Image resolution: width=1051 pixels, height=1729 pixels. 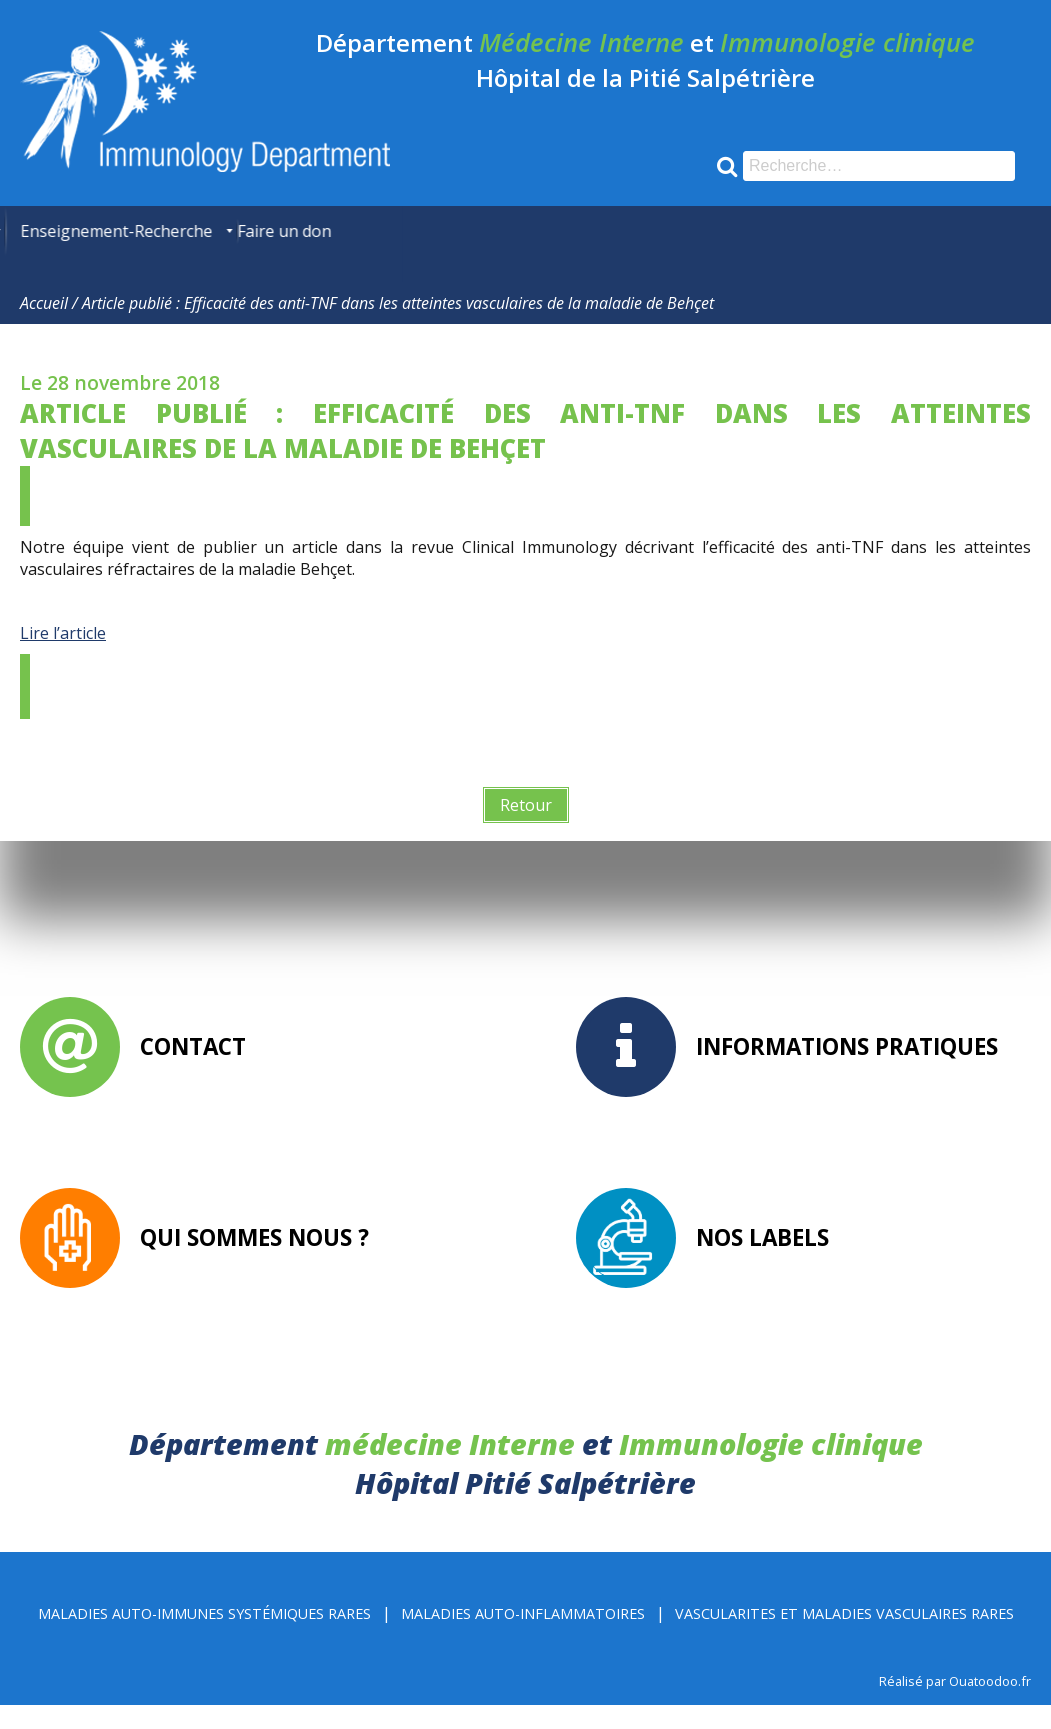 What do you see at coordinates (955, 1705) in the screenshot?
I see `Réalisé par Ouatoodoo.fr` at bounding box center [955, 1705].